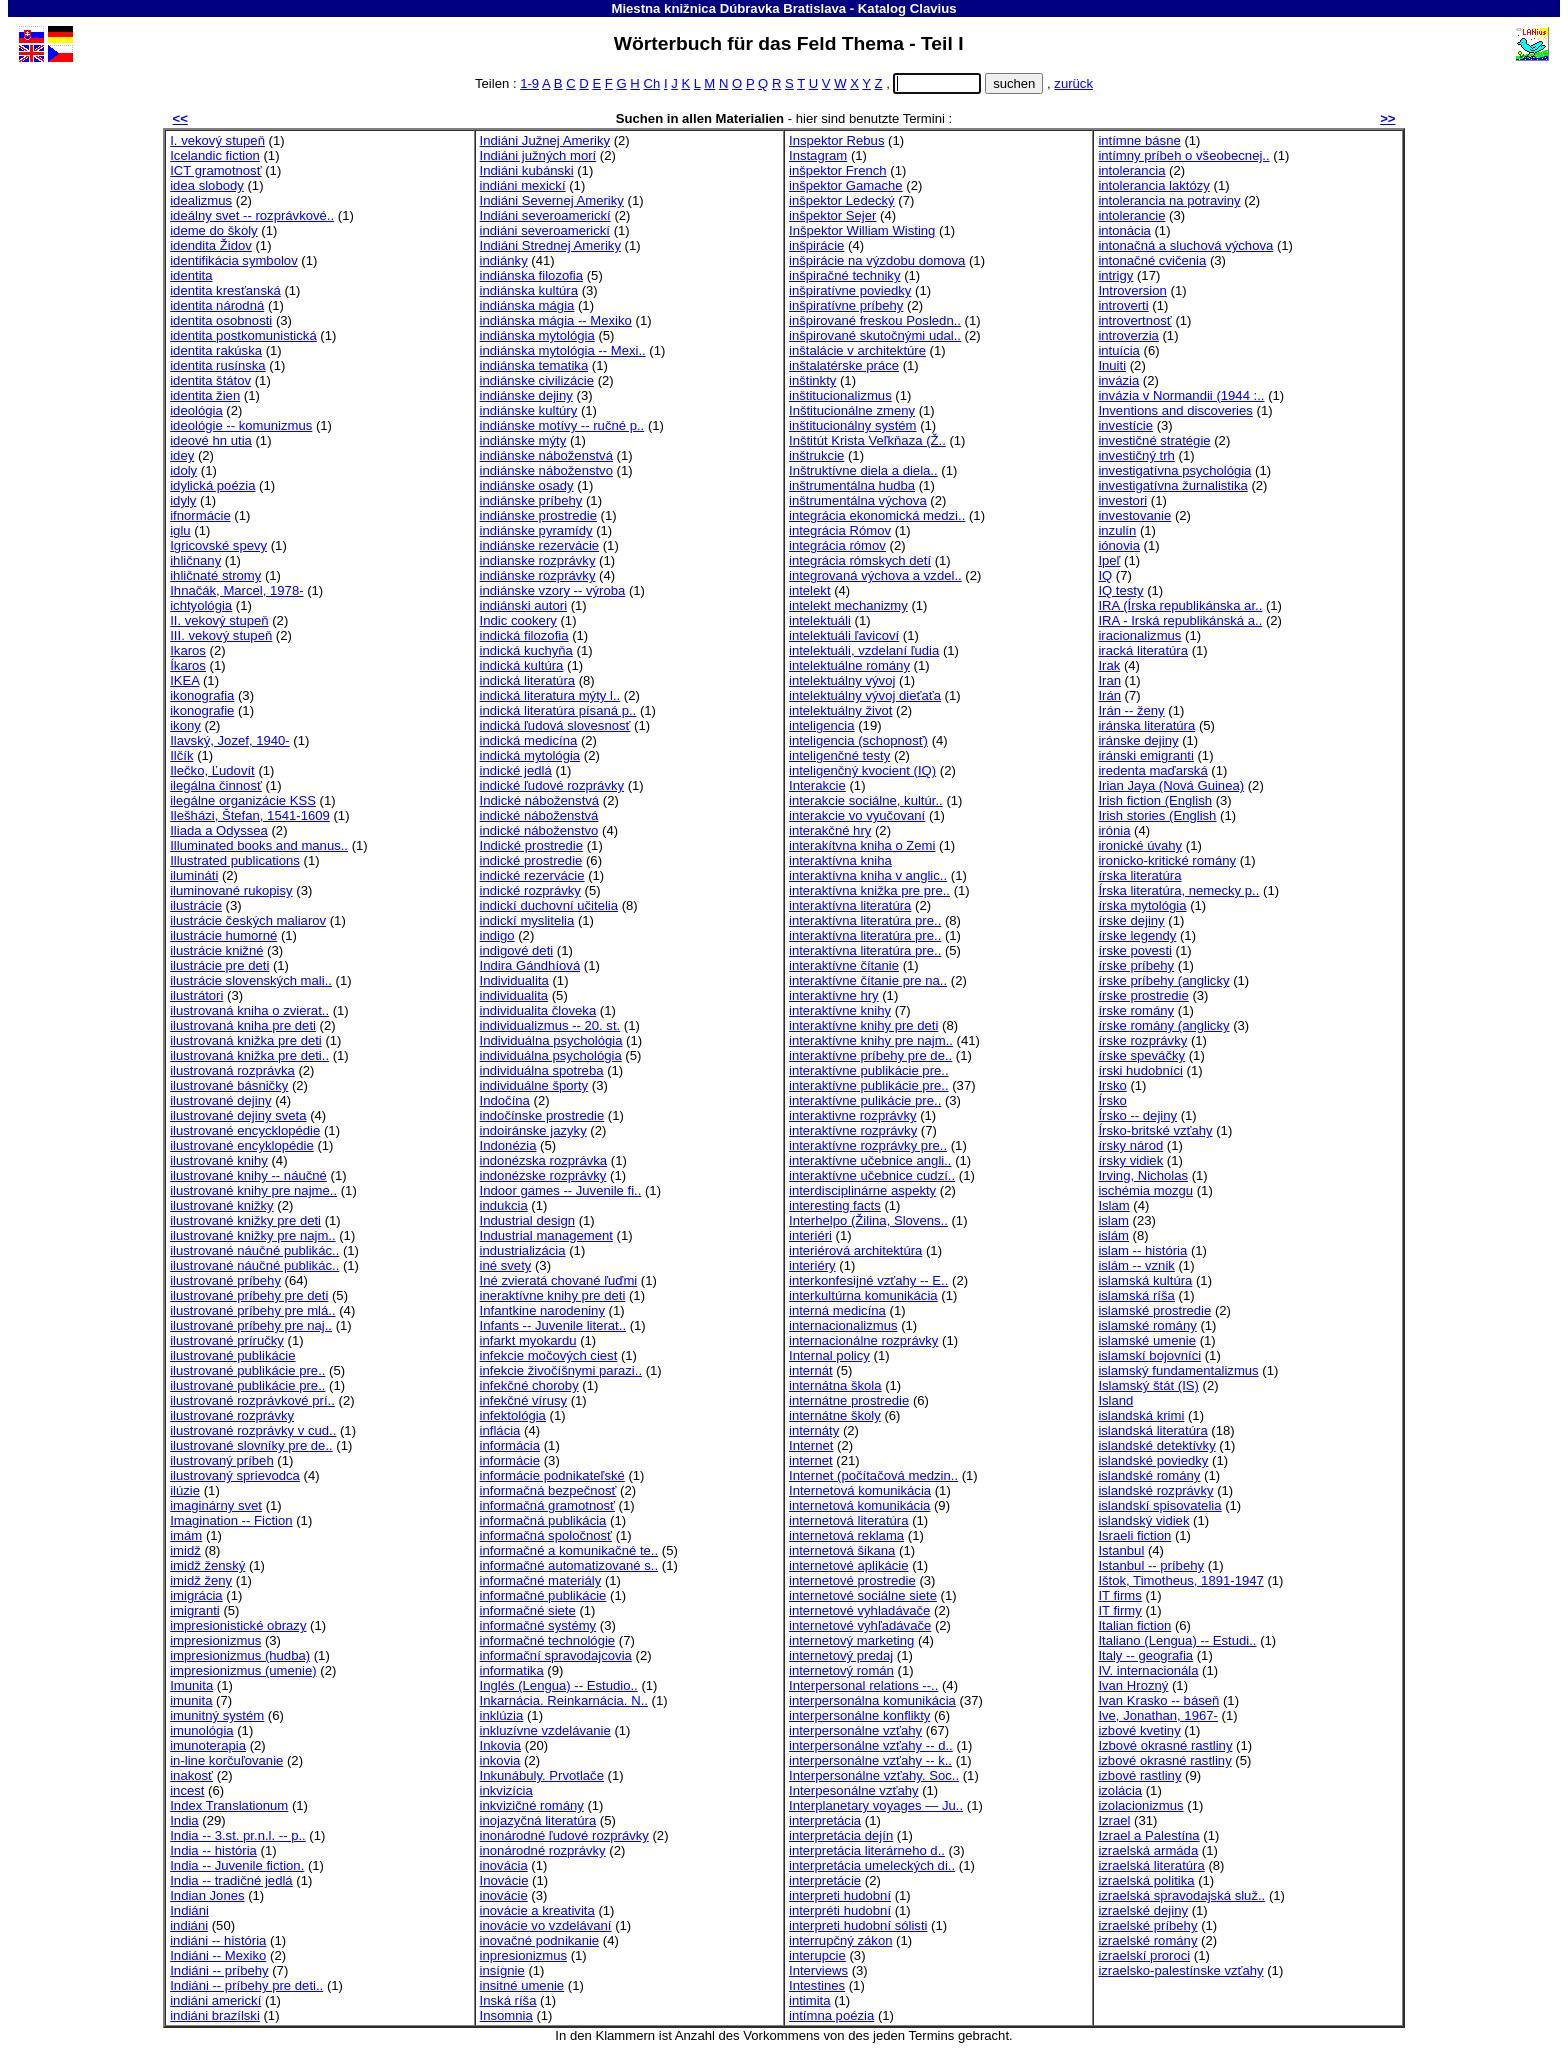 This screenshot has height=2051, width=1568. I want to click on inštrumentálna hudba, so click(852, 485).